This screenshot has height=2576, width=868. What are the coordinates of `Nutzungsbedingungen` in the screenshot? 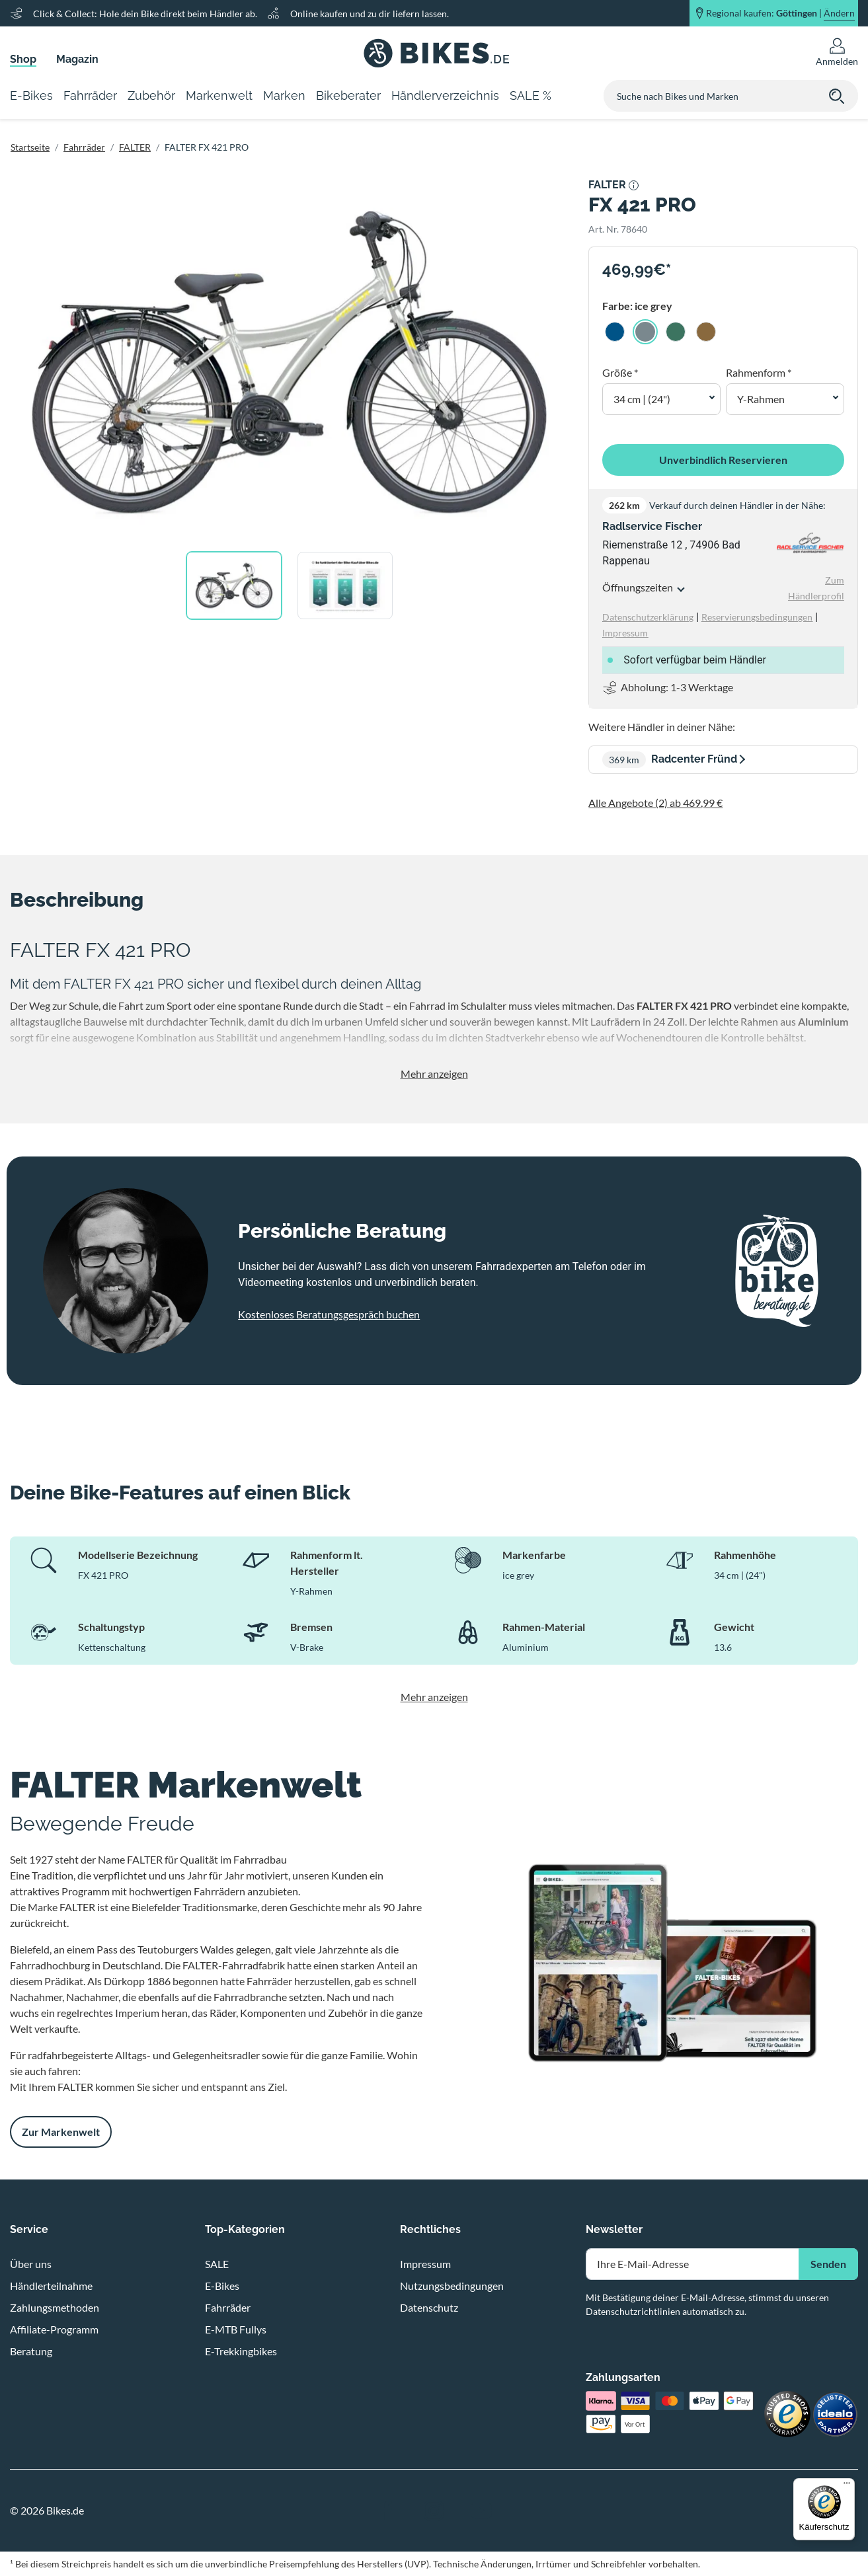 It's located at (452, 2285).